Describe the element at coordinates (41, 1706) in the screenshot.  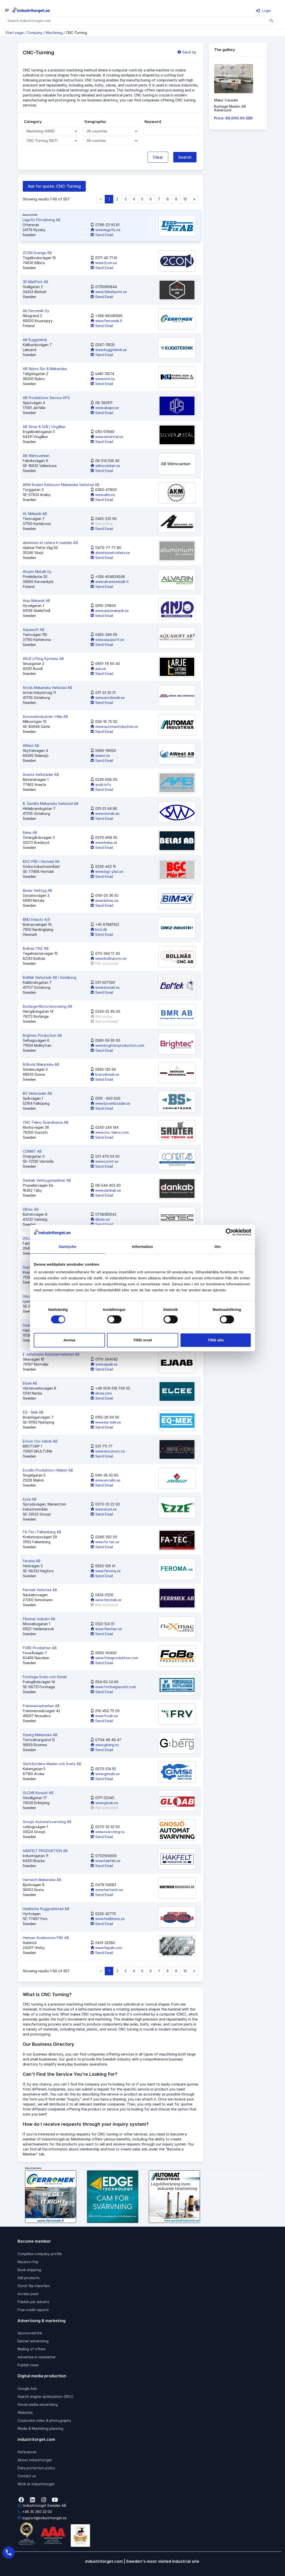
I see `Främmestadverken AB` at that location.